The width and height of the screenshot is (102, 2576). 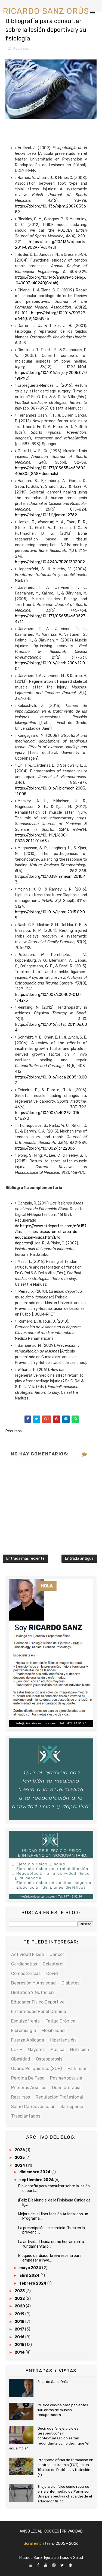 What do you see at coordinates (79, 1558) in the screenshot?
I see `Entrada antigua` at bounding box center [79, 1558].